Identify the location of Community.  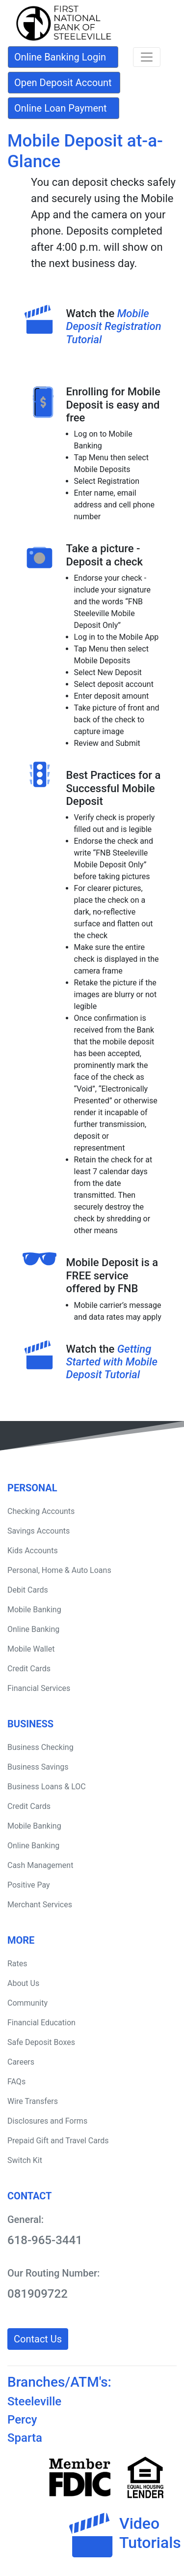
(27, 2003).